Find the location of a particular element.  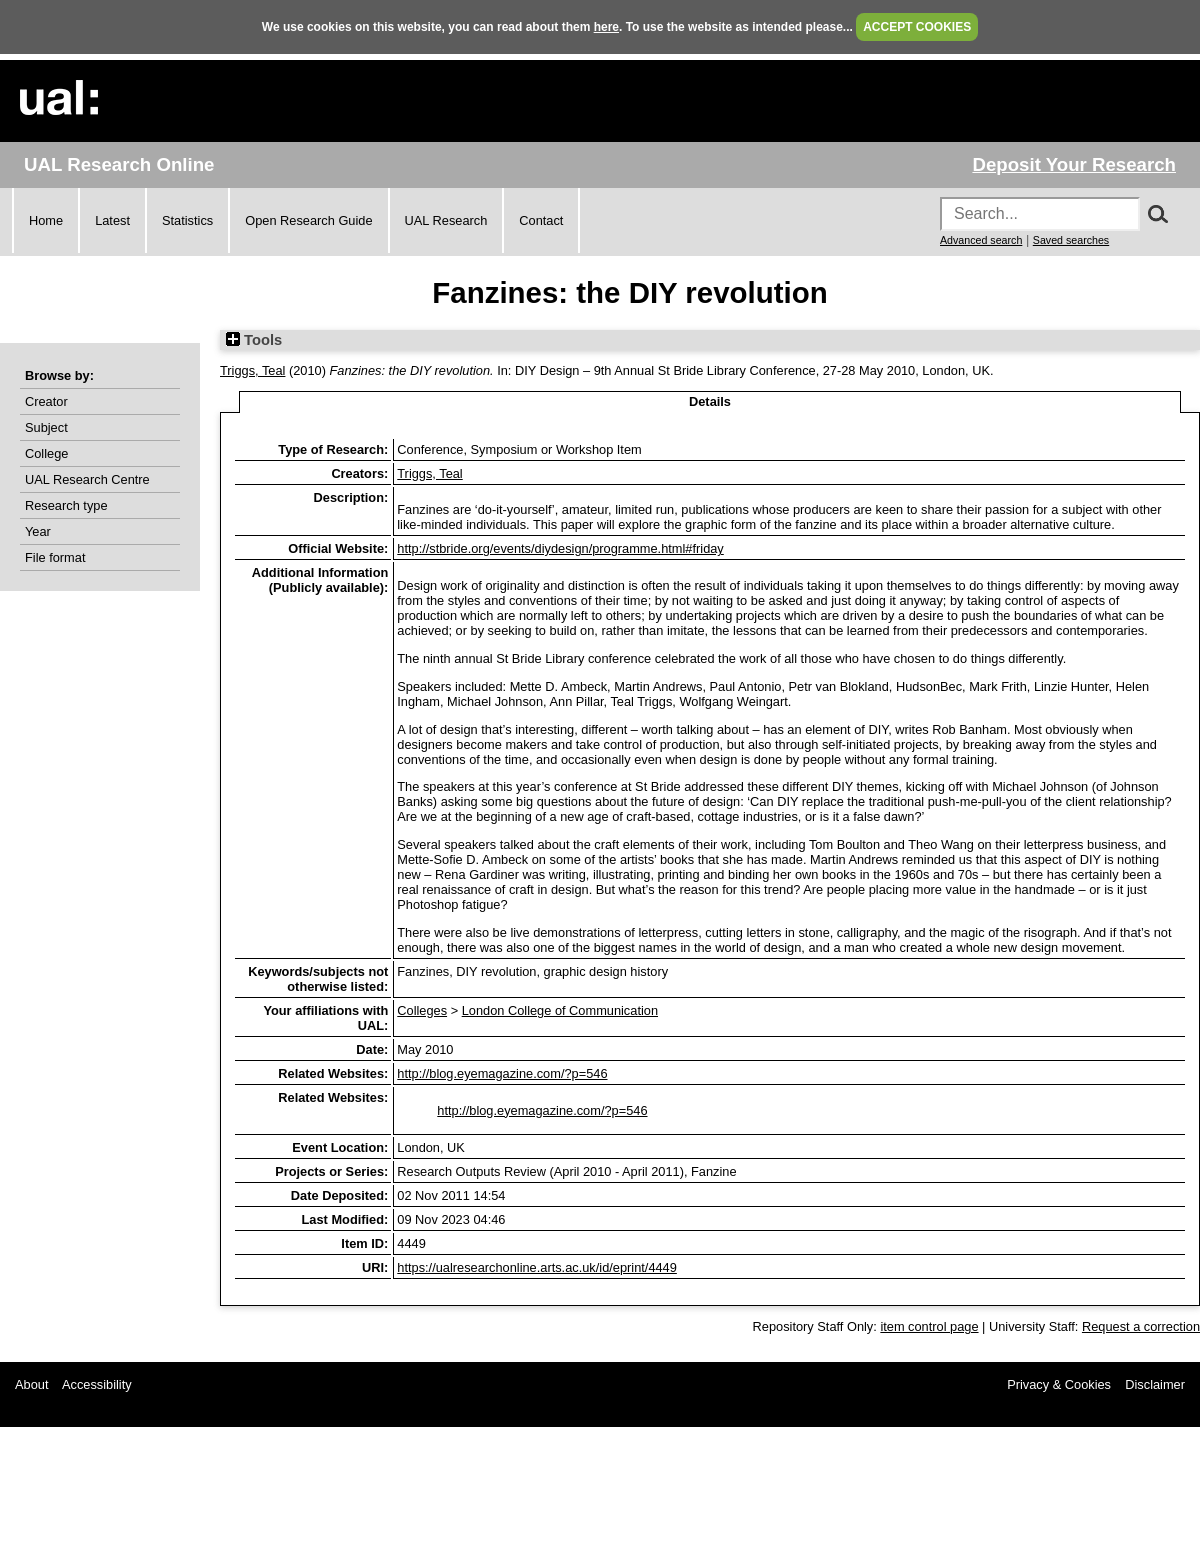

Disclaimer is located at coordinates (1155, 1384).